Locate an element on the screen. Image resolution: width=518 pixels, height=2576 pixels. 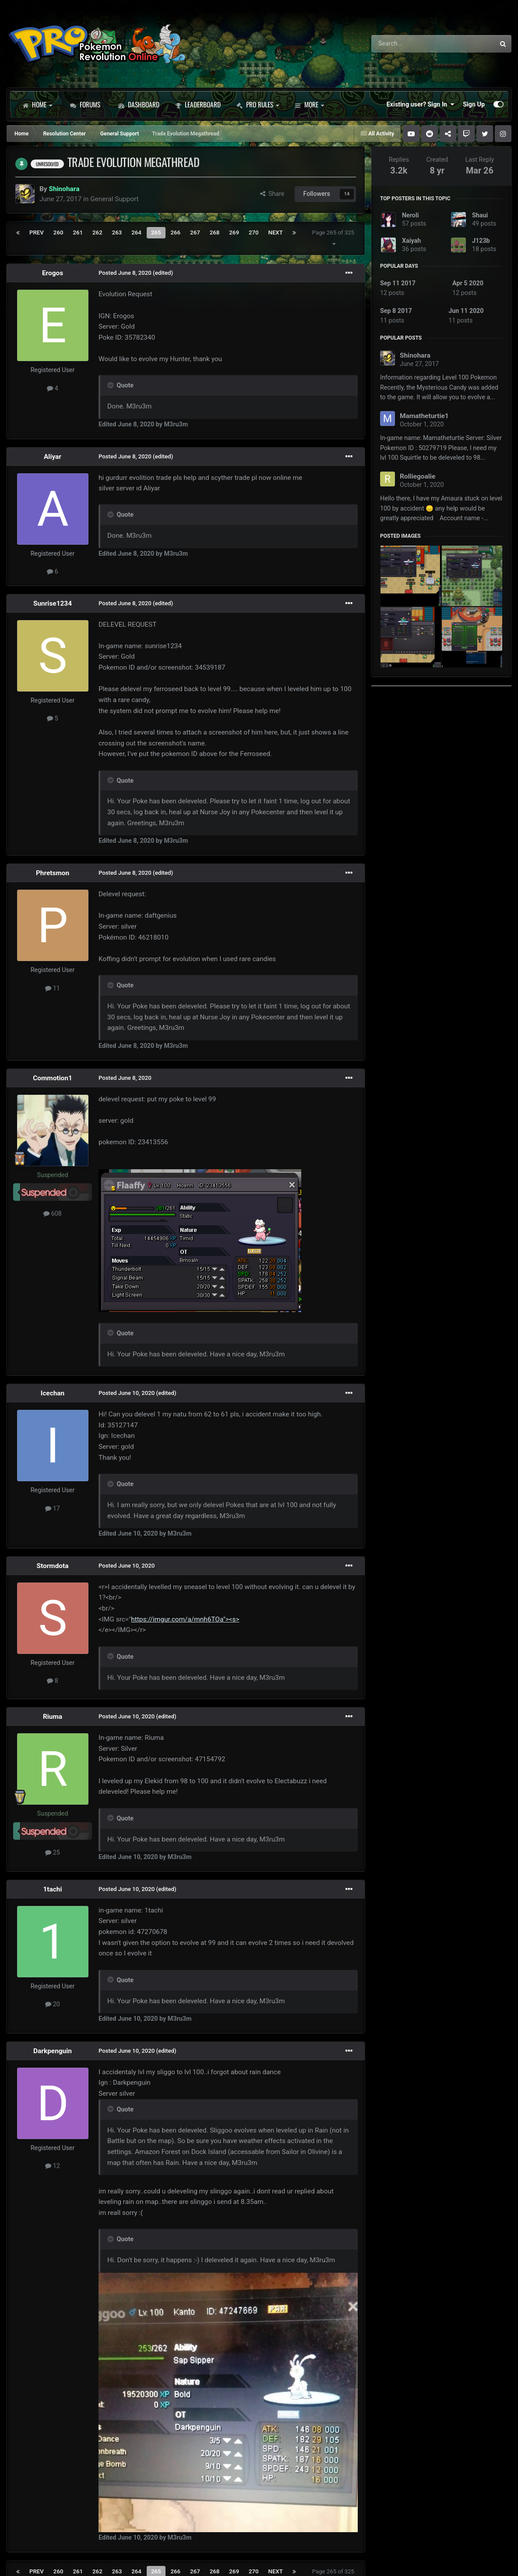
265 is located at coordinates (156, 232).